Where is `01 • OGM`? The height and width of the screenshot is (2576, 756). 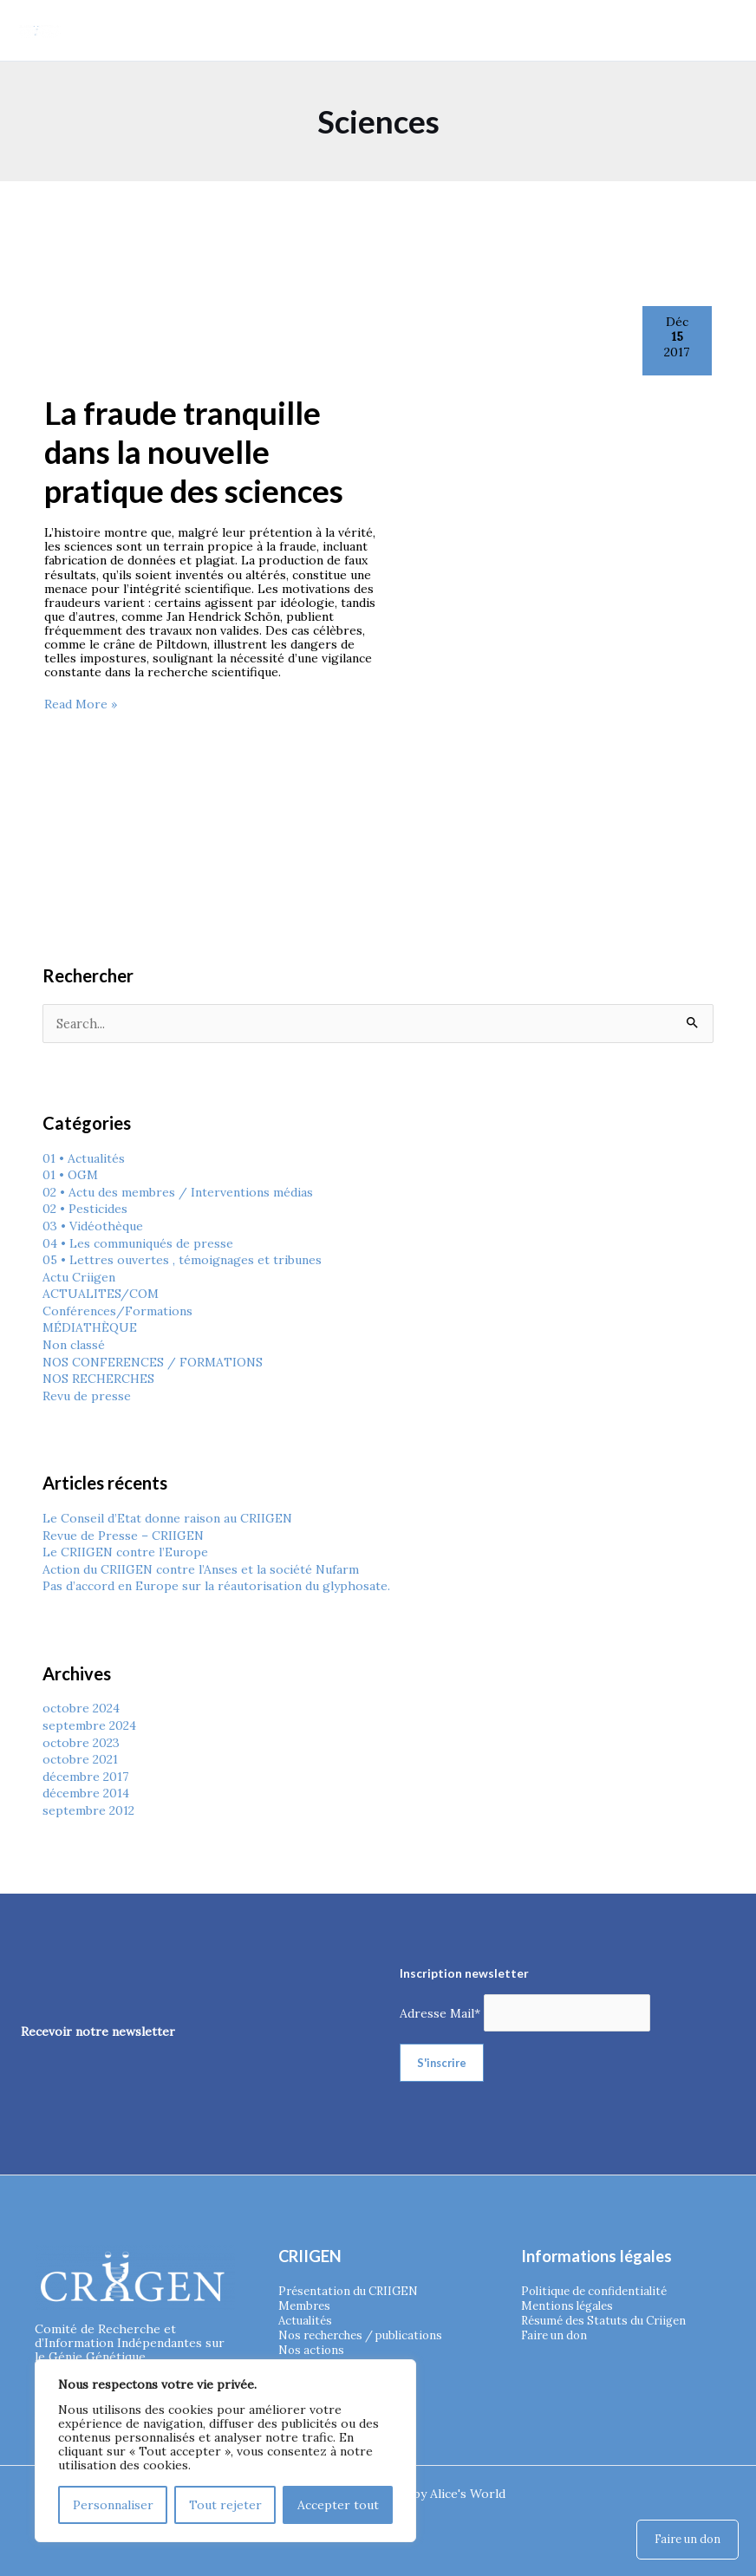
01 • OGM is located at coordinates (70, 1174).